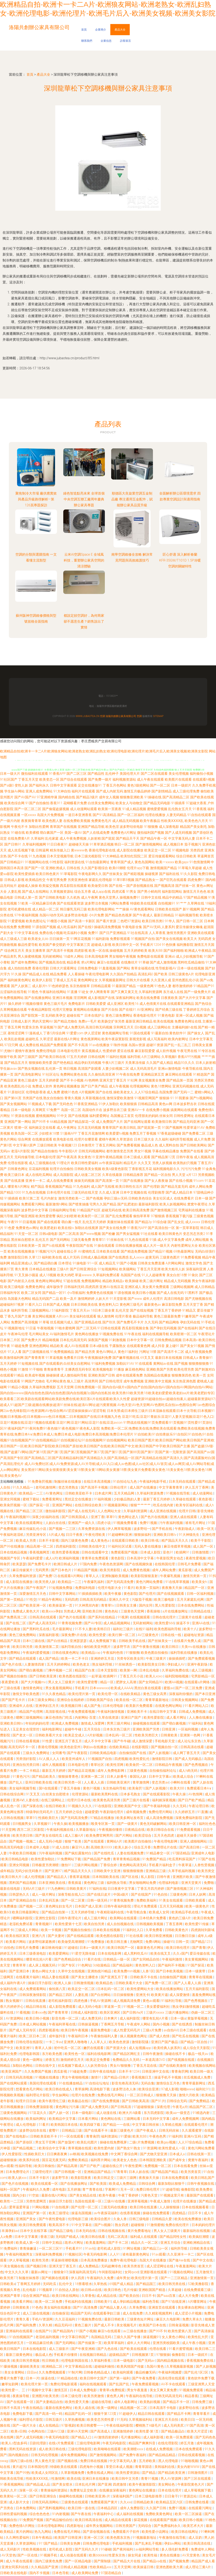 The width and height of the screenshot is (216, 2576). Describe the element at coordinates (123, 1092) in the screenshot. I see `操欧美老女人` at that location.